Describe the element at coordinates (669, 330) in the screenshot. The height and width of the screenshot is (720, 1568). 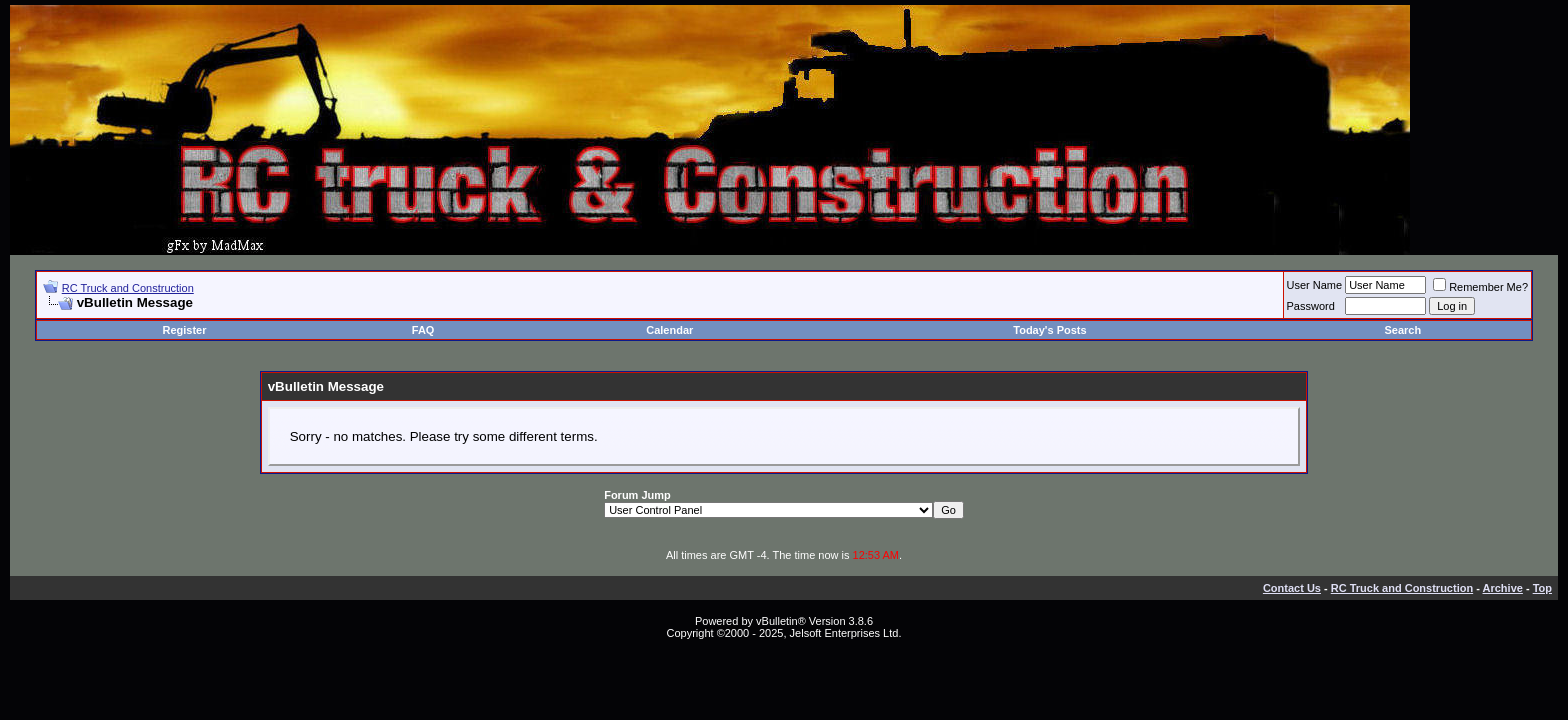
I see `Calendar` at that location.